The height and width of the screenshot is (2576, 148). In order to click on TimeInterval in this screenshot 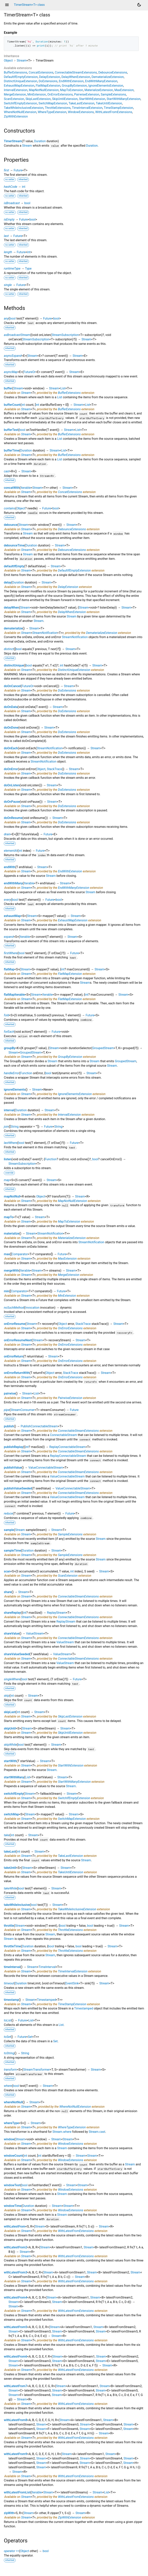, I will do `click(47, 1967)`.